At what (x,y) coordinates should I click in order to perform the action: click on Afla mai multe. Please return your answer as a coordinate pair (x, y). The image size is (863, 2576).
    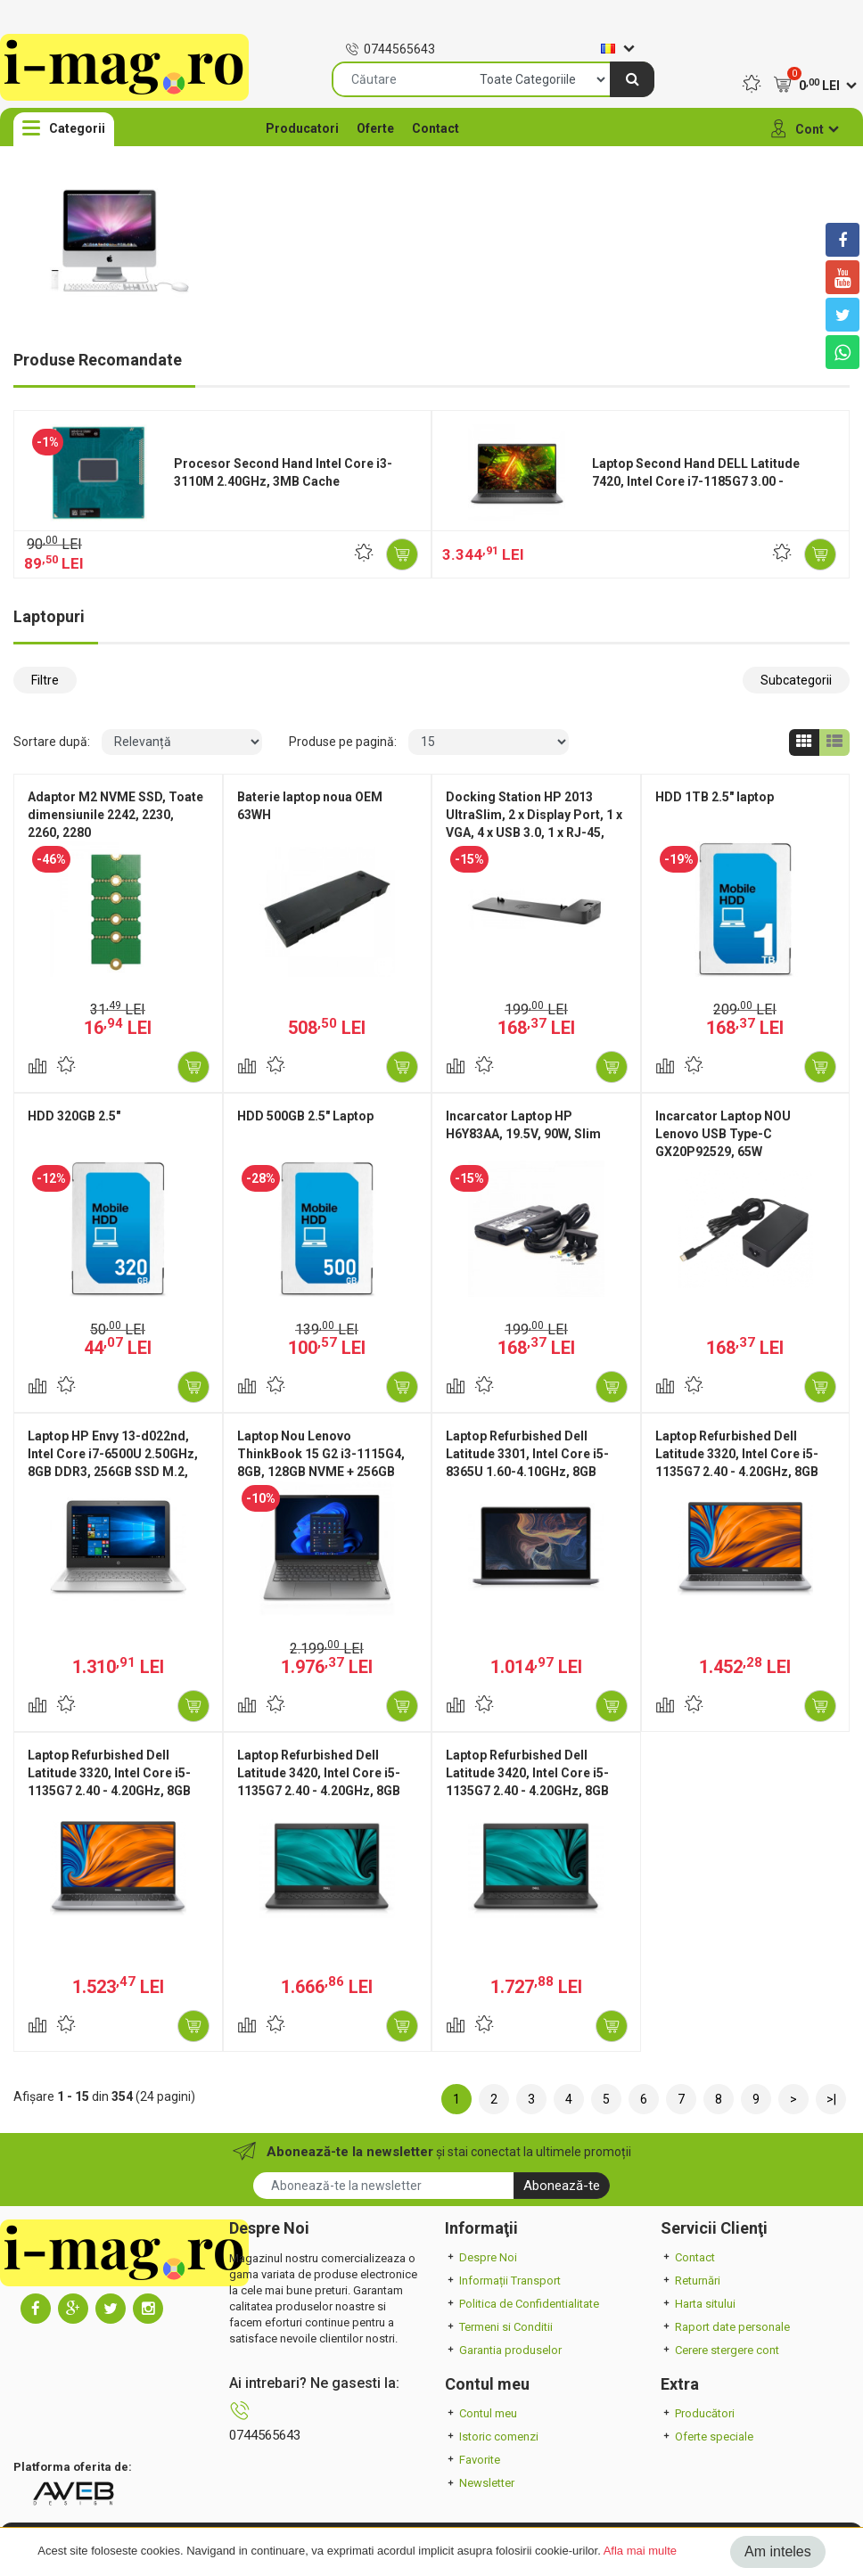
    Looking at the image, I should click on (640, 2550).